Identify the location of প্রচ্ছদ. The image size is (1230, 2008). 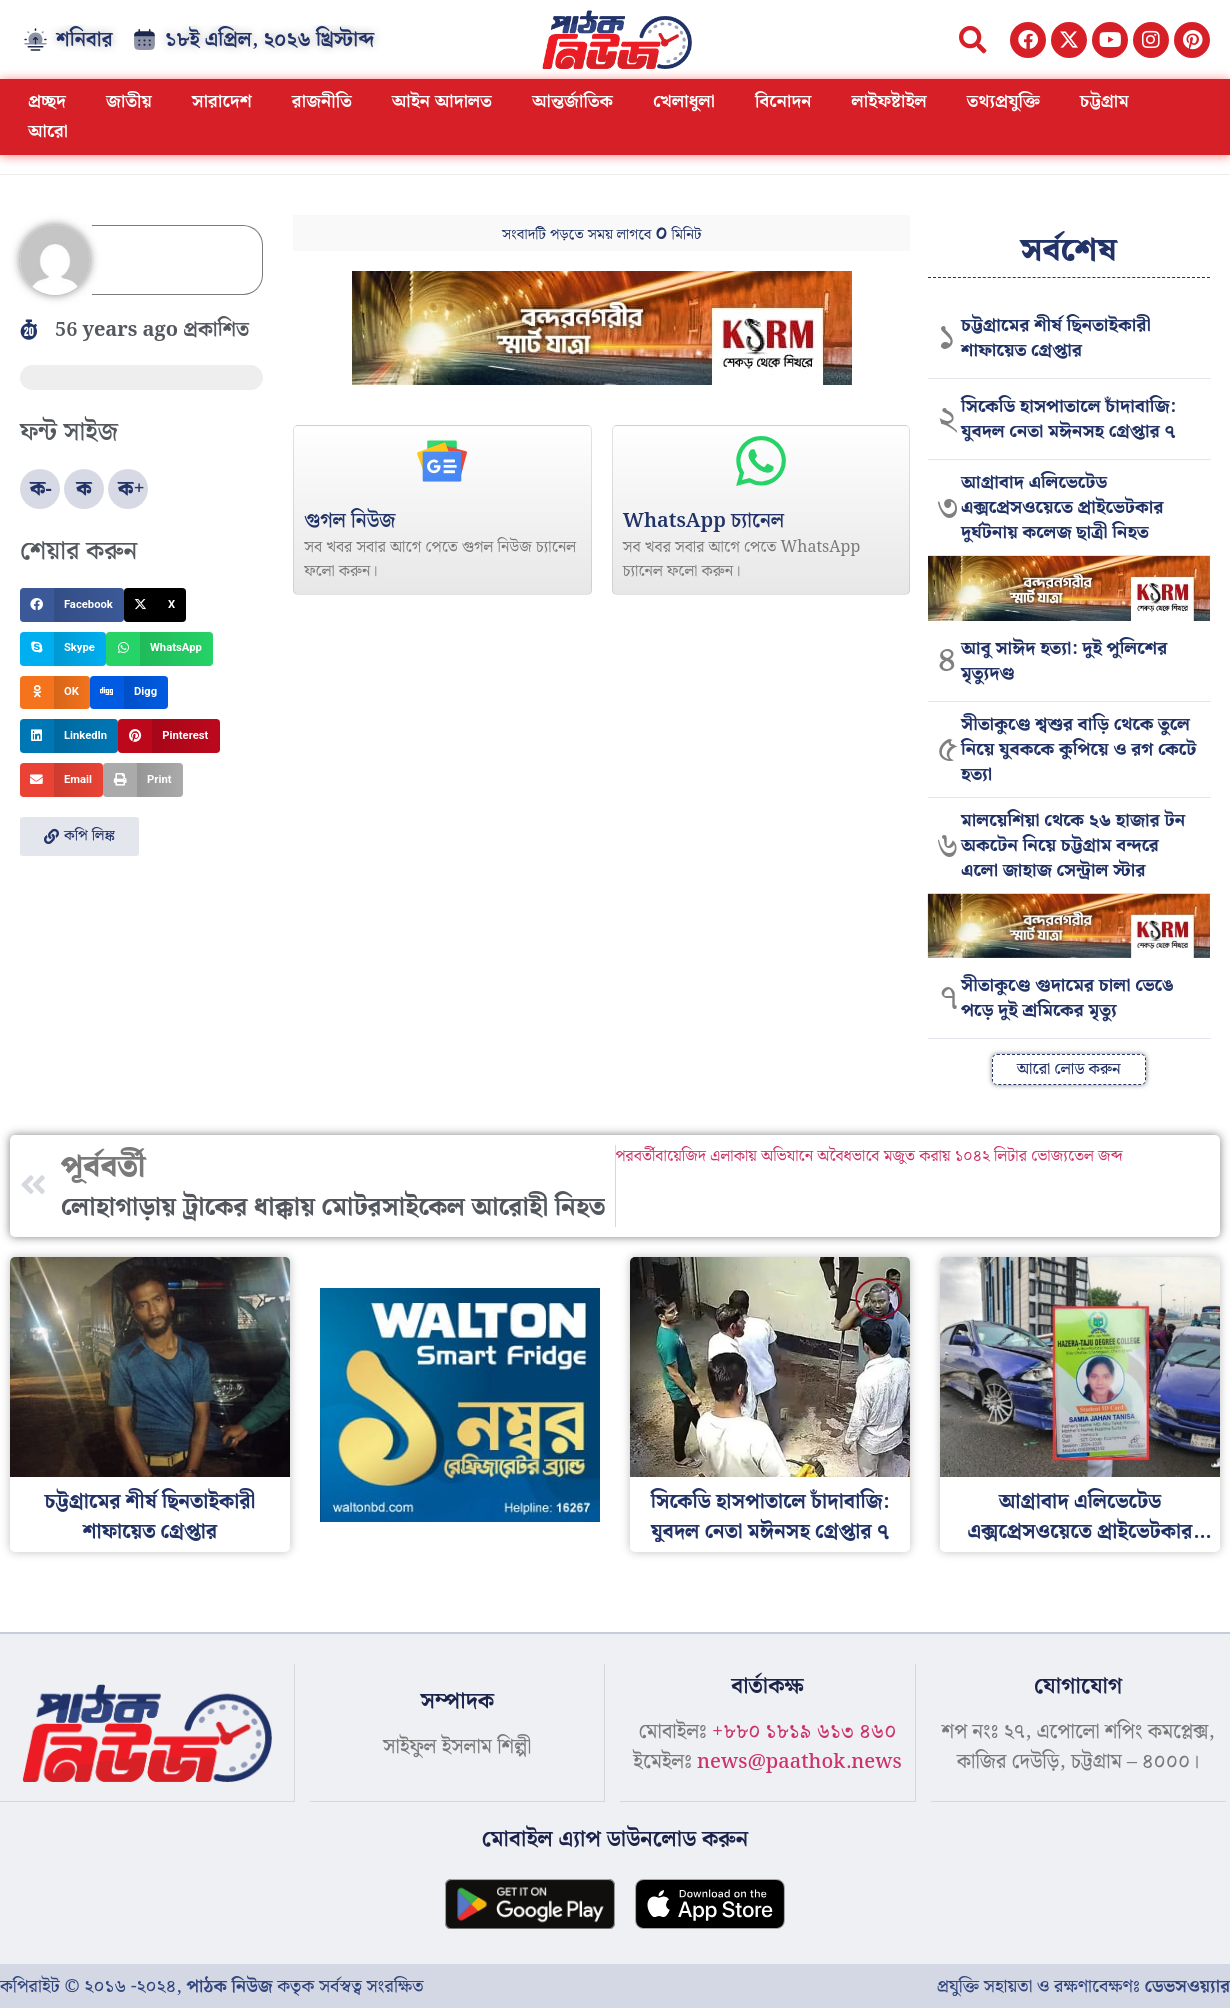
(47, 101).